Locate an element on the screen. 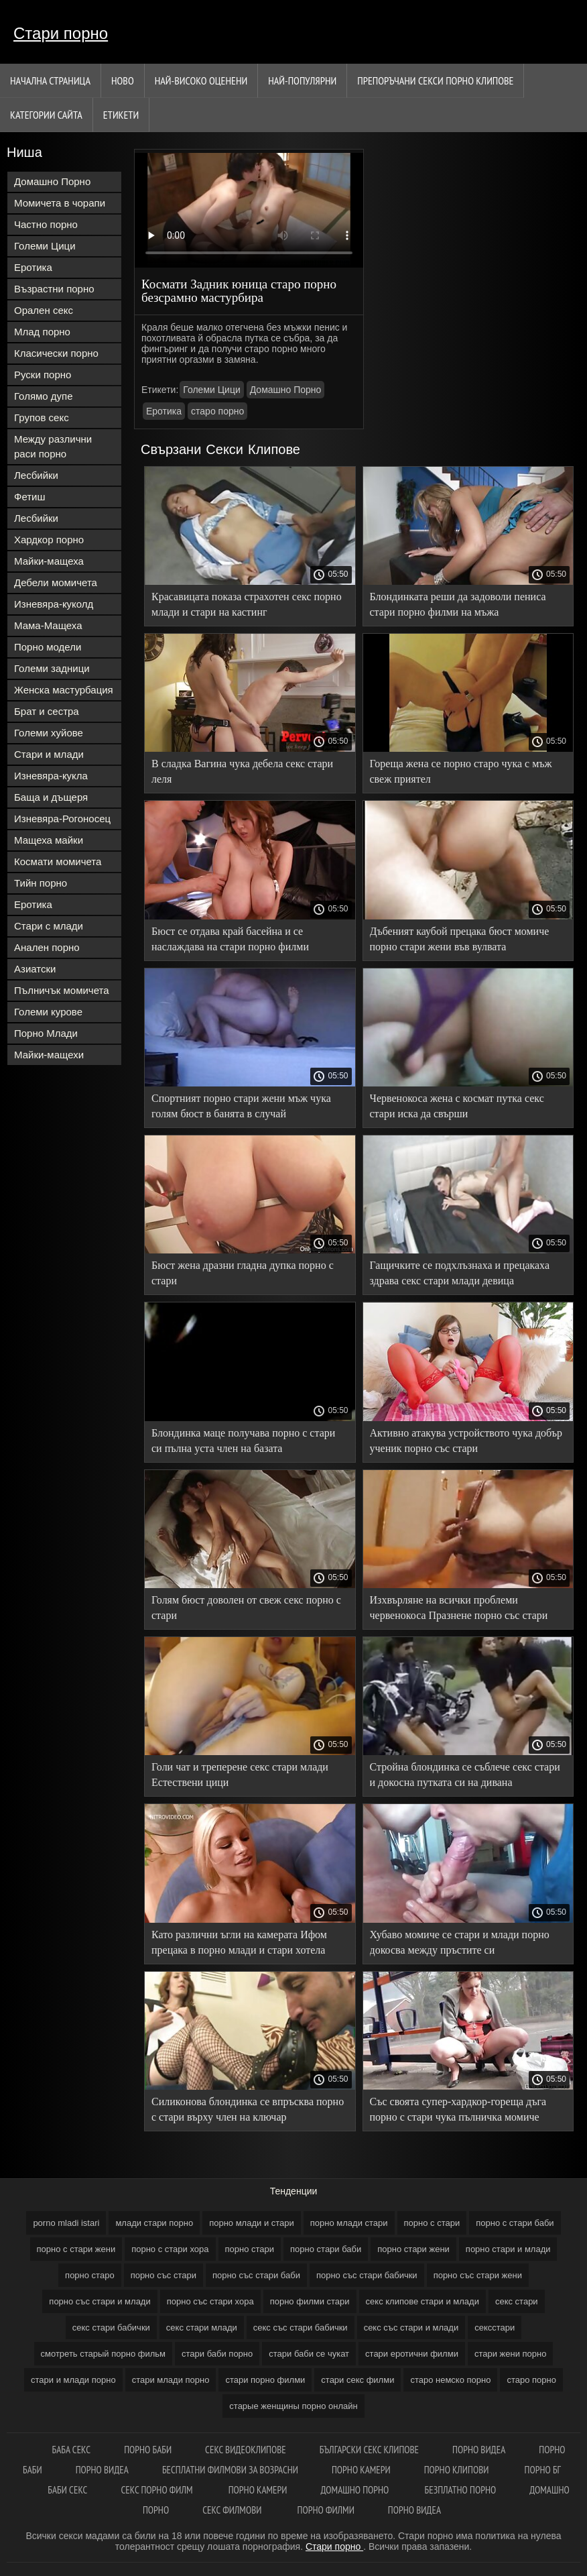 Image resolution: width=587 pixels, height=2576 pixels. Етикети is located at coordinates (121, 114).